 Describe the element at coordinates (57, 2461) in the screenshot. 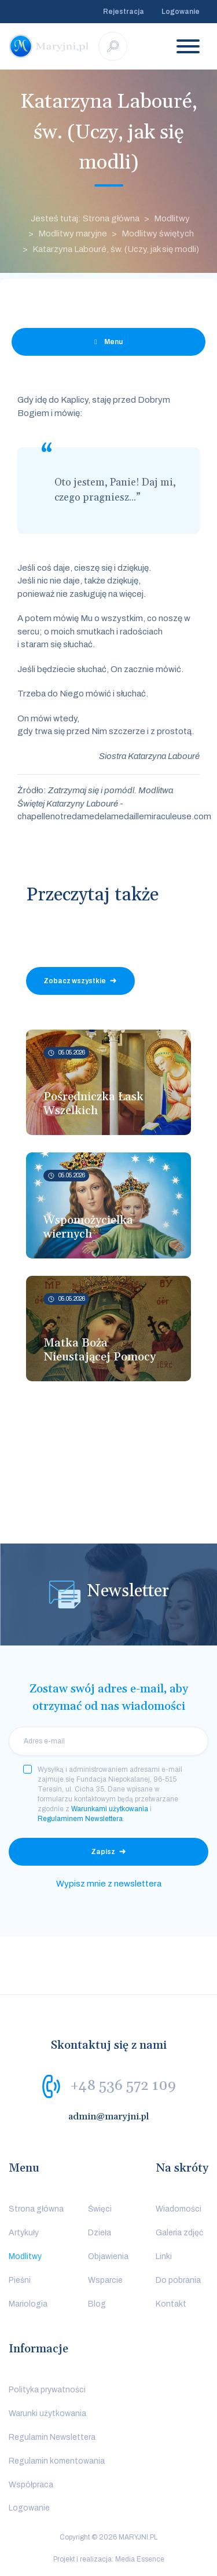

I see `Regulamin komentowania` at that location.